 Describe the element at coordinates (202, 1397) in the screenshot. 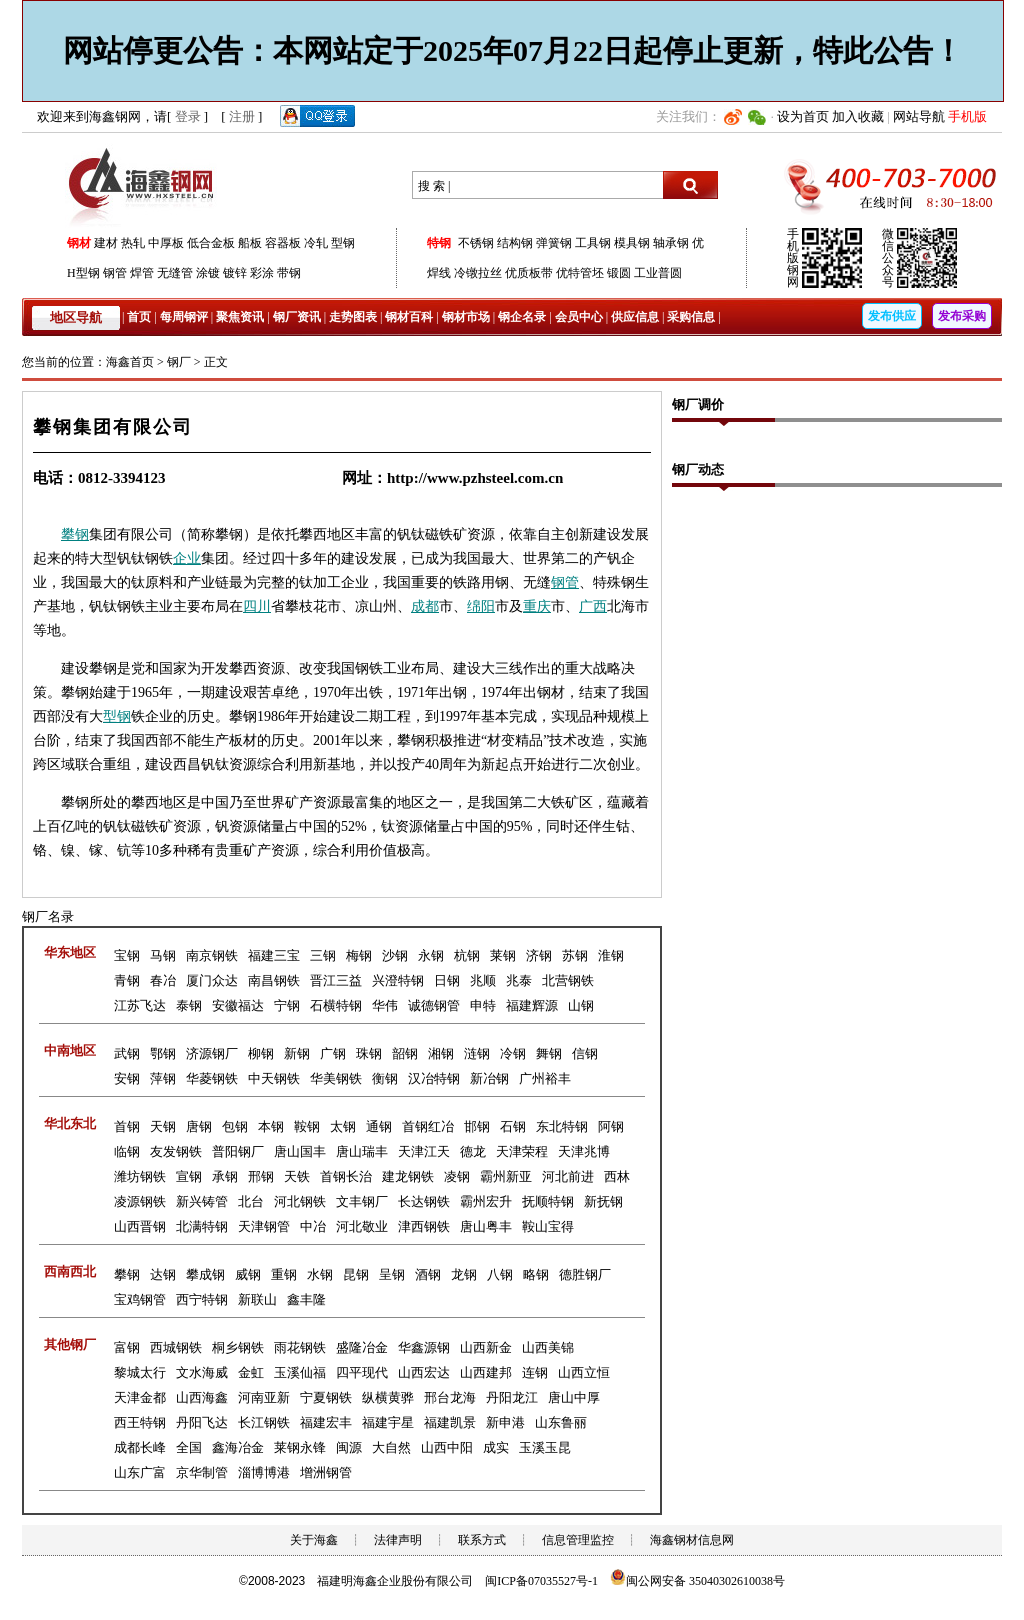

I see `山西海鑫` at that location.